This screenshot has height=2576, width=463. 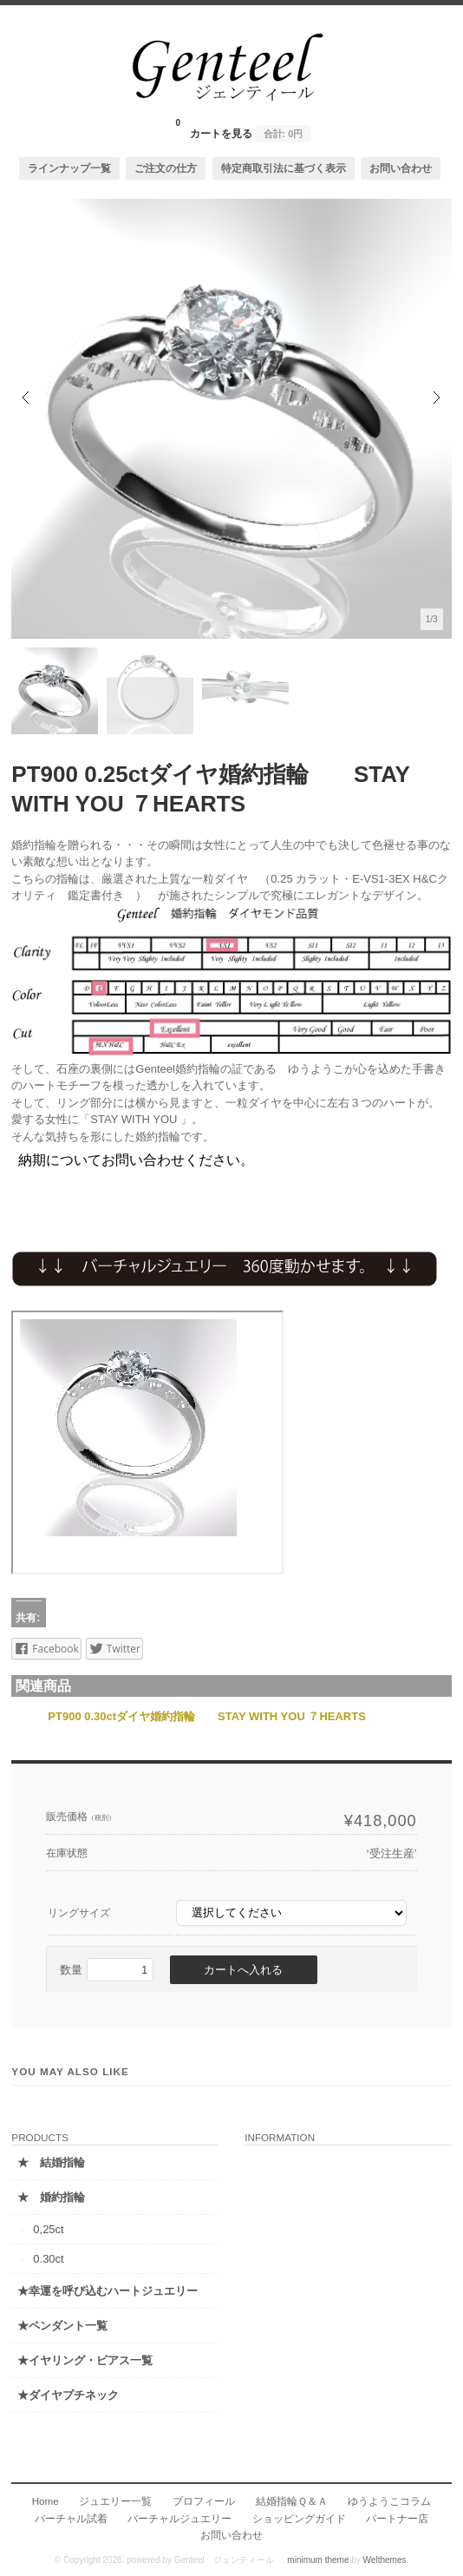 I want to click on 0,25ct, so click(x=48, y=2229).